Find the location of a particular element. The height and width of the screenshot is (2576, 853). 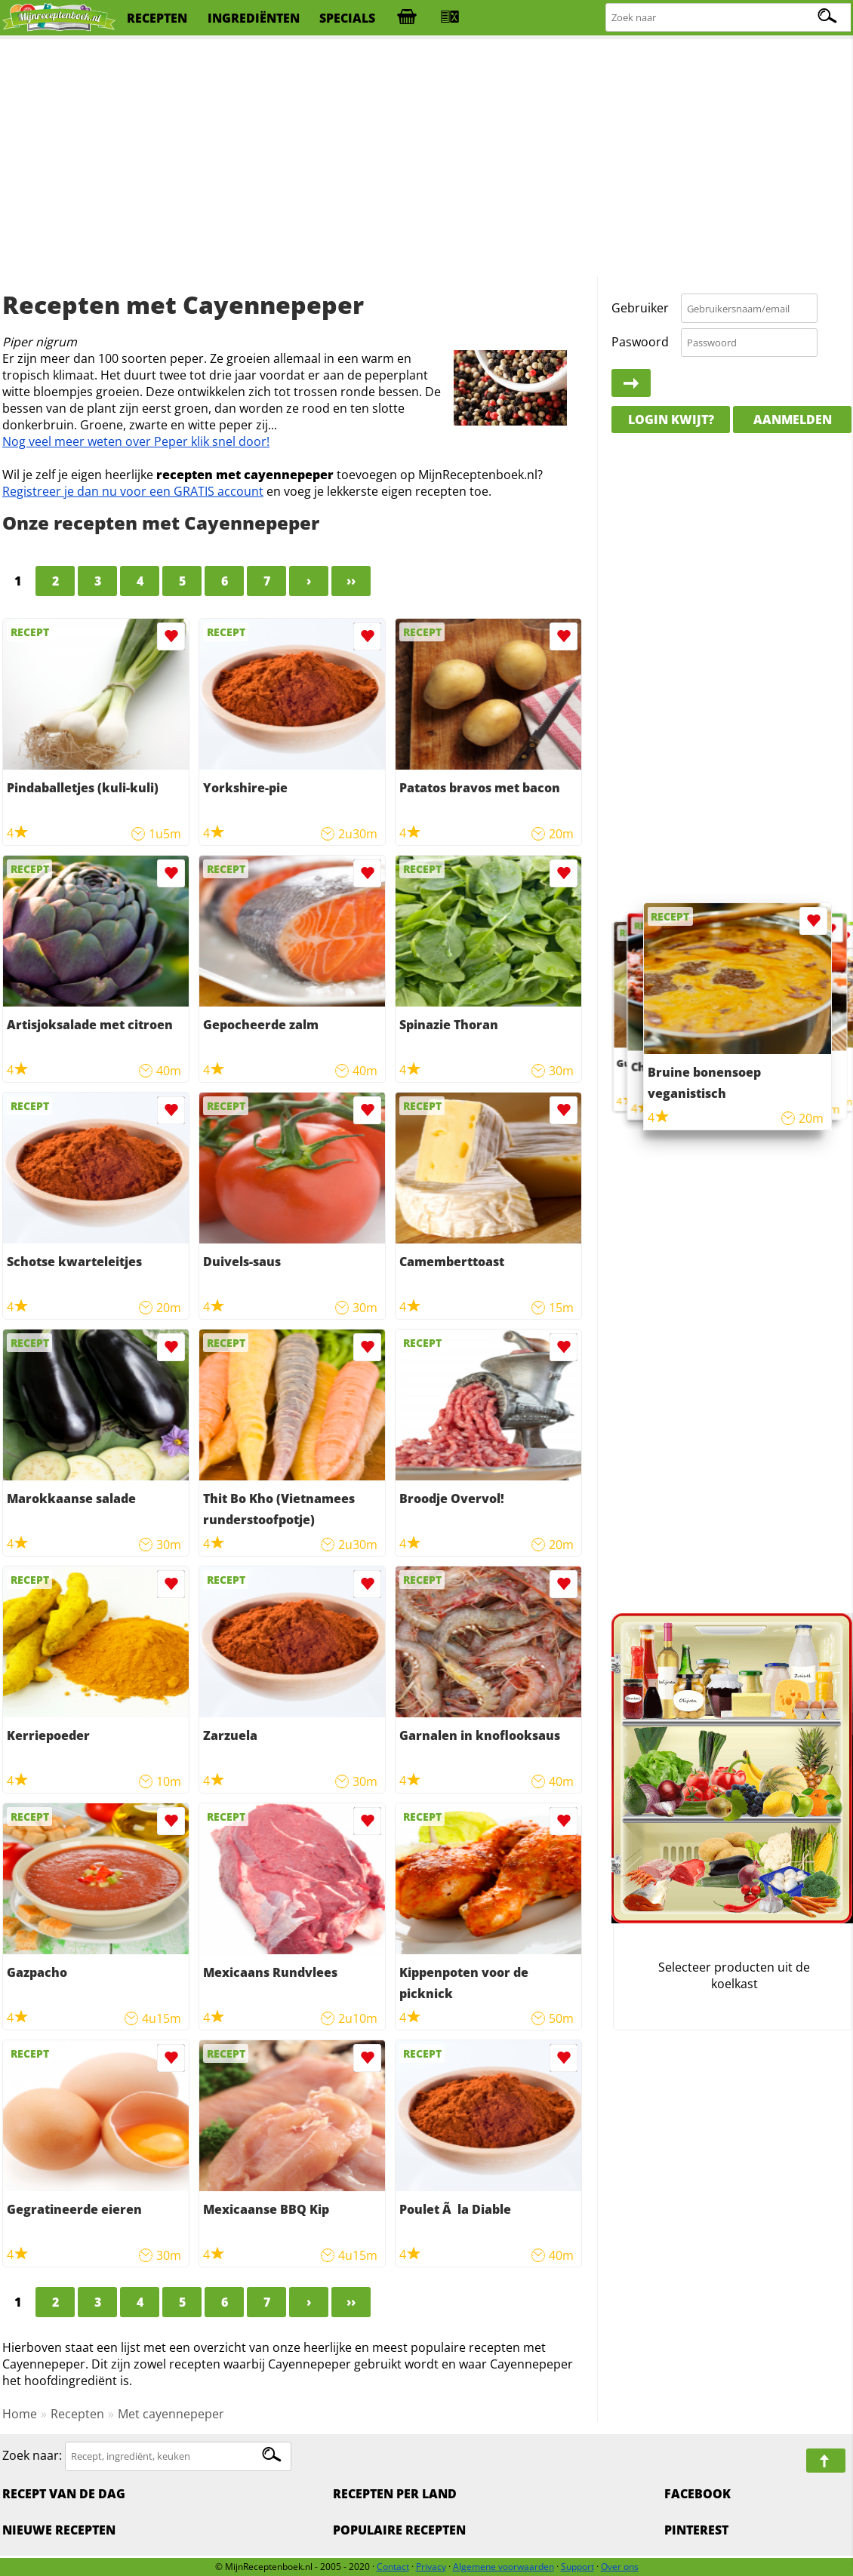

[Advertisement] is located at coordinates (426, 158).